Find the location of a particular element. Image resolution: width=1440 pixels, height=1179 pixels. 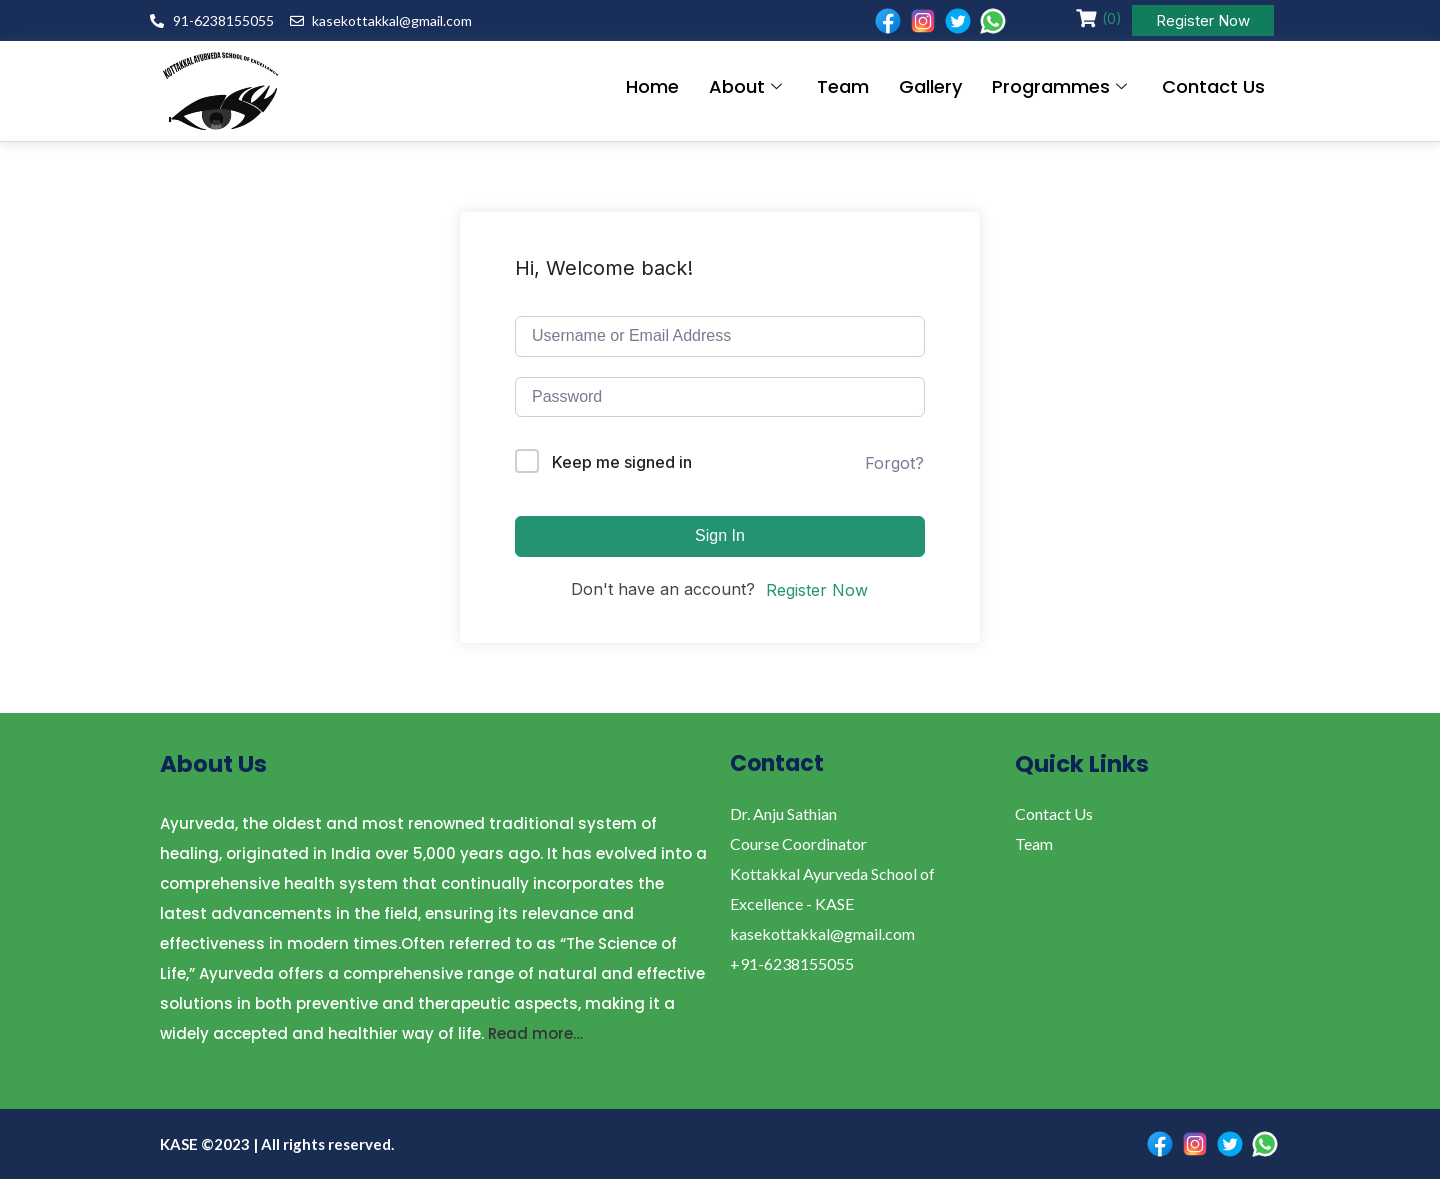

Contact Us is located at coordinates (1213, 86).